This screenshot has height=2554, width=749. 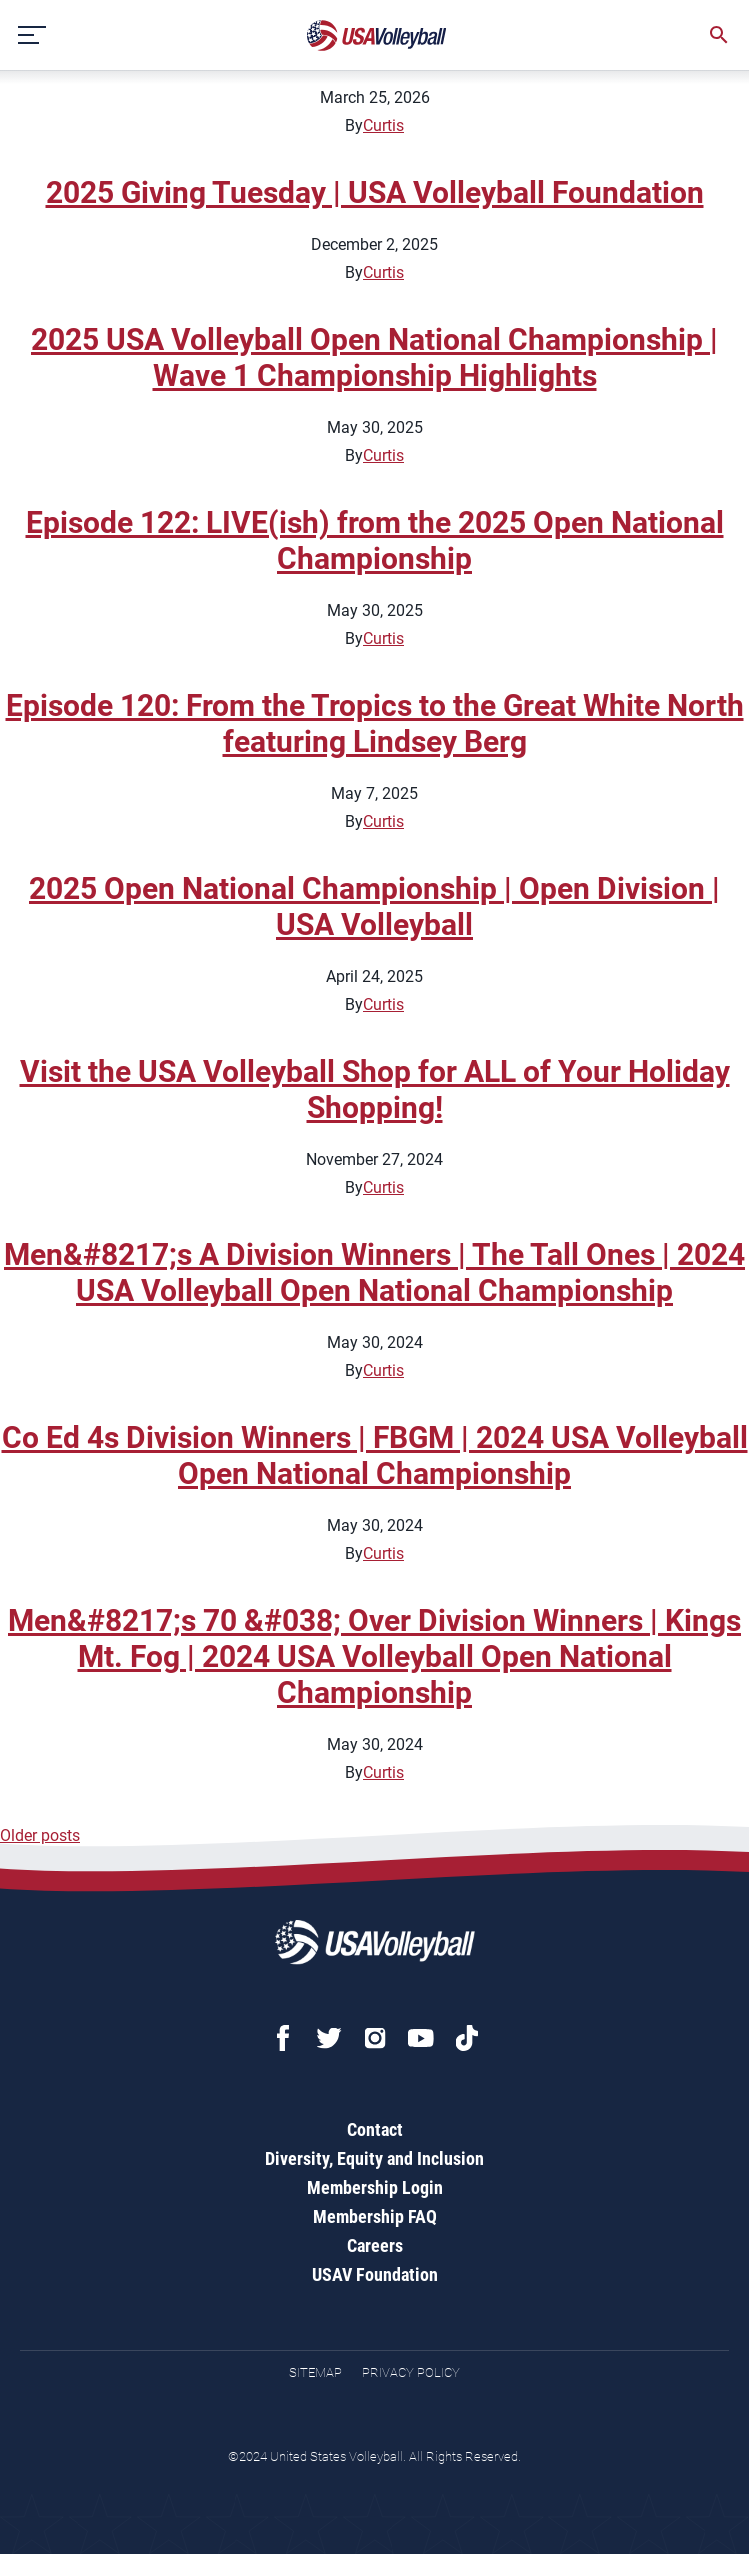 What do you see at coordinates (375, 2129) in the screenshot?
I see `Contact` at bounding box center [375, 2129].